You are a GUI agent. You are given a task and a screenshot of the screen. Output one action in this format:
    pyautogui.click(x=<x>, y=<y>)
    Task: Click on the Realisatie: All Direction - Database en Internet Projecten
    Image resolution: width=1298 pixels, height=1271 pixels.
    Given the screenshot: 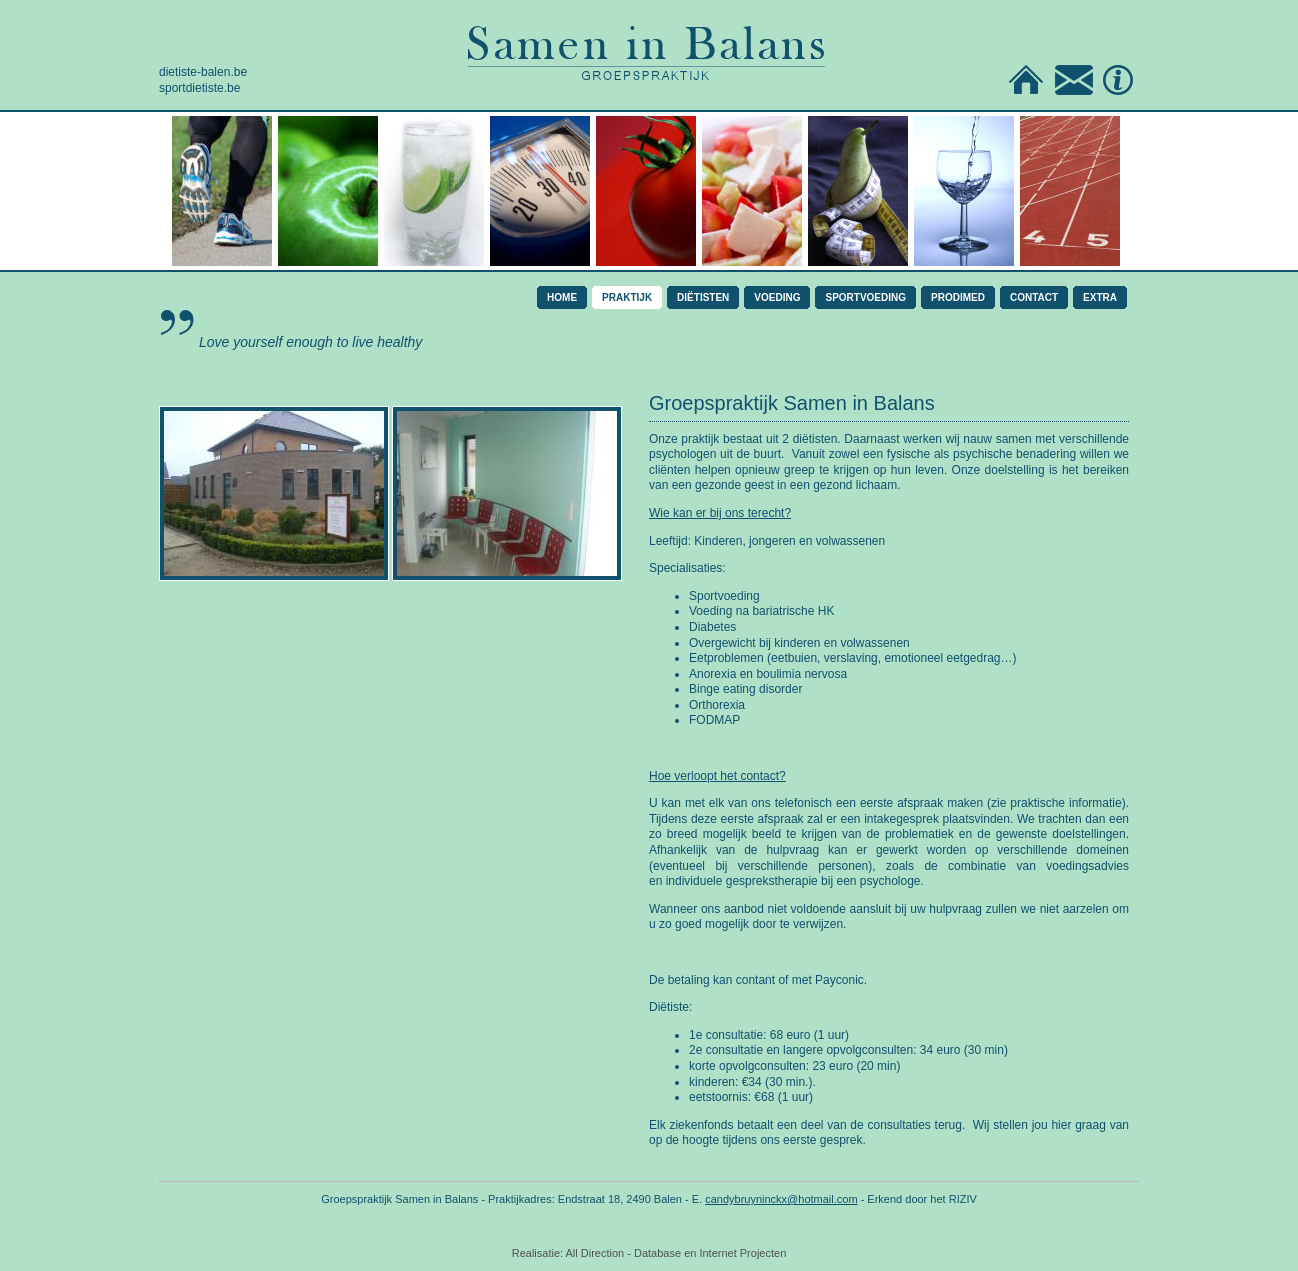 What is the action you would take?
    pyautogui.click(x=649, y=1253)
    